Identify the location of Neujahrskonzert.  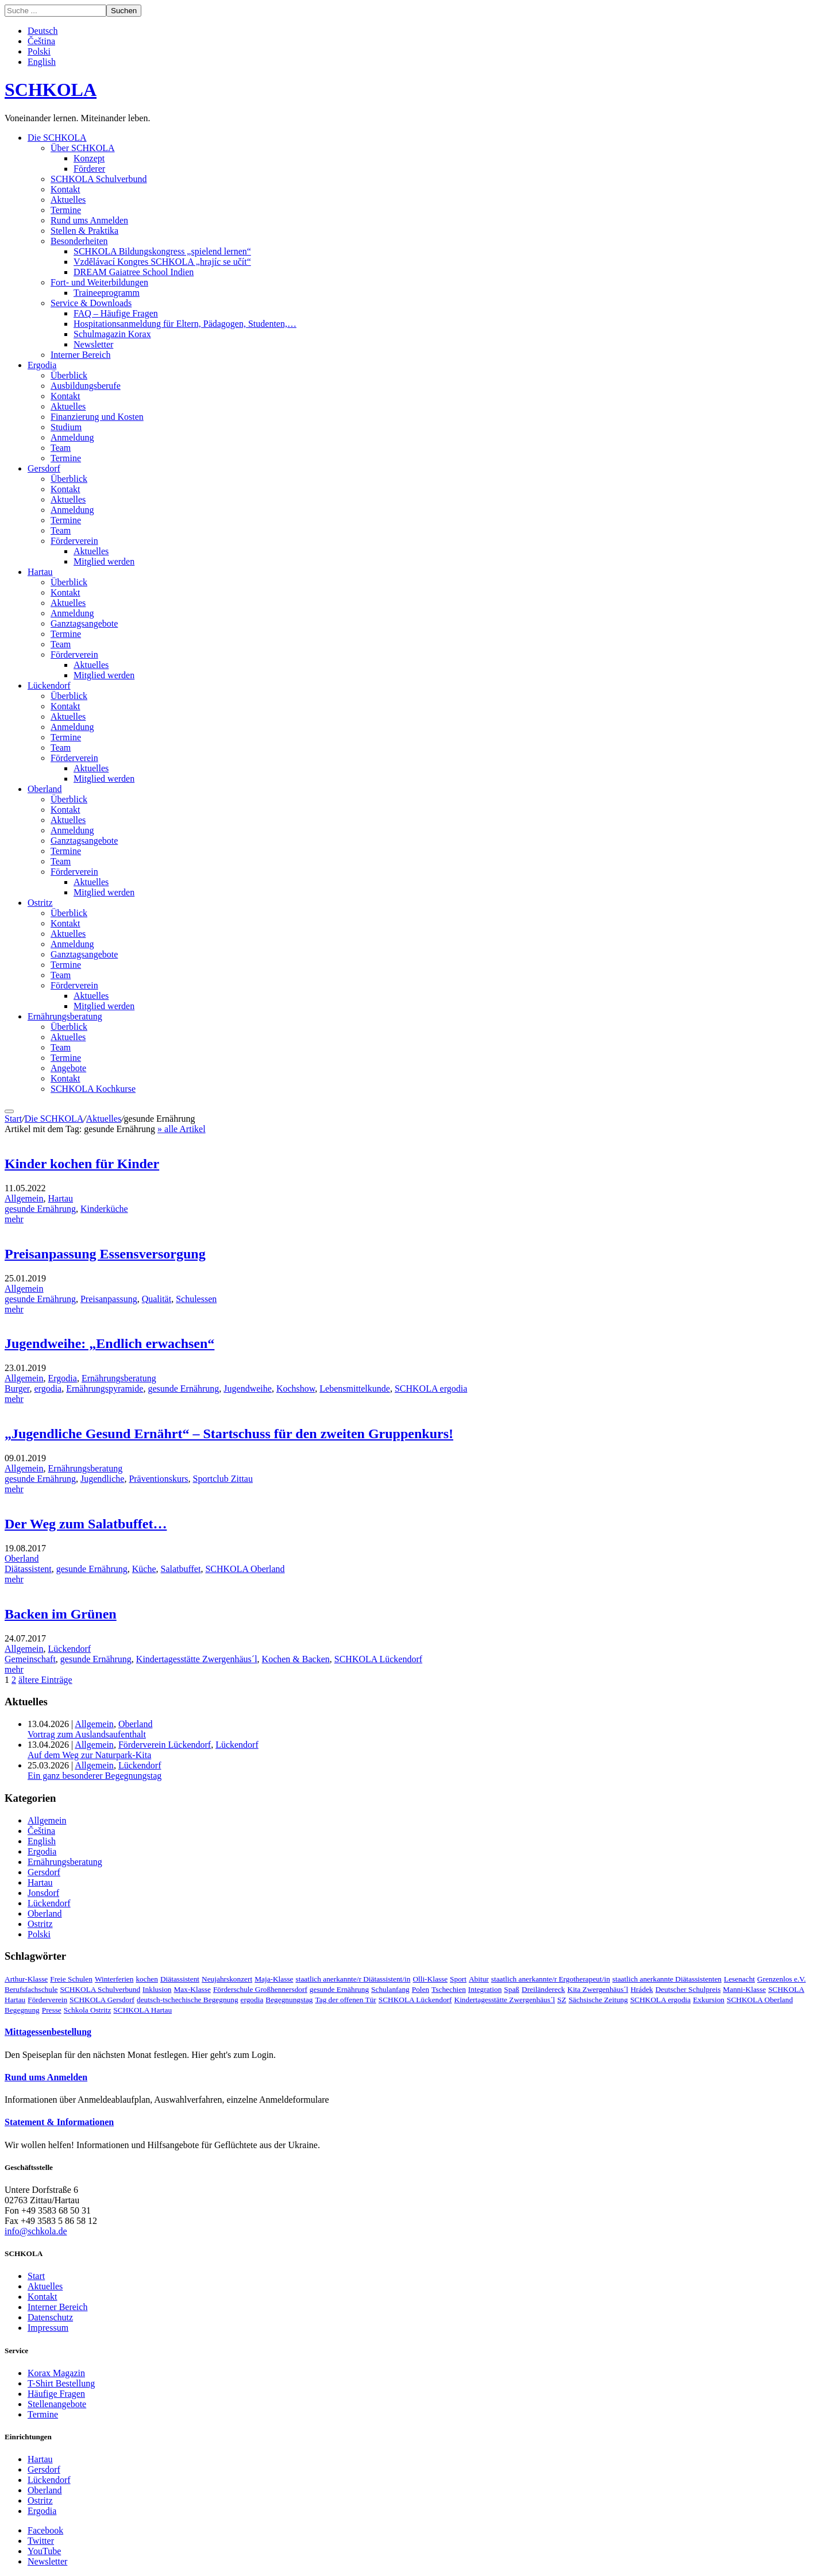
(227, 1979).